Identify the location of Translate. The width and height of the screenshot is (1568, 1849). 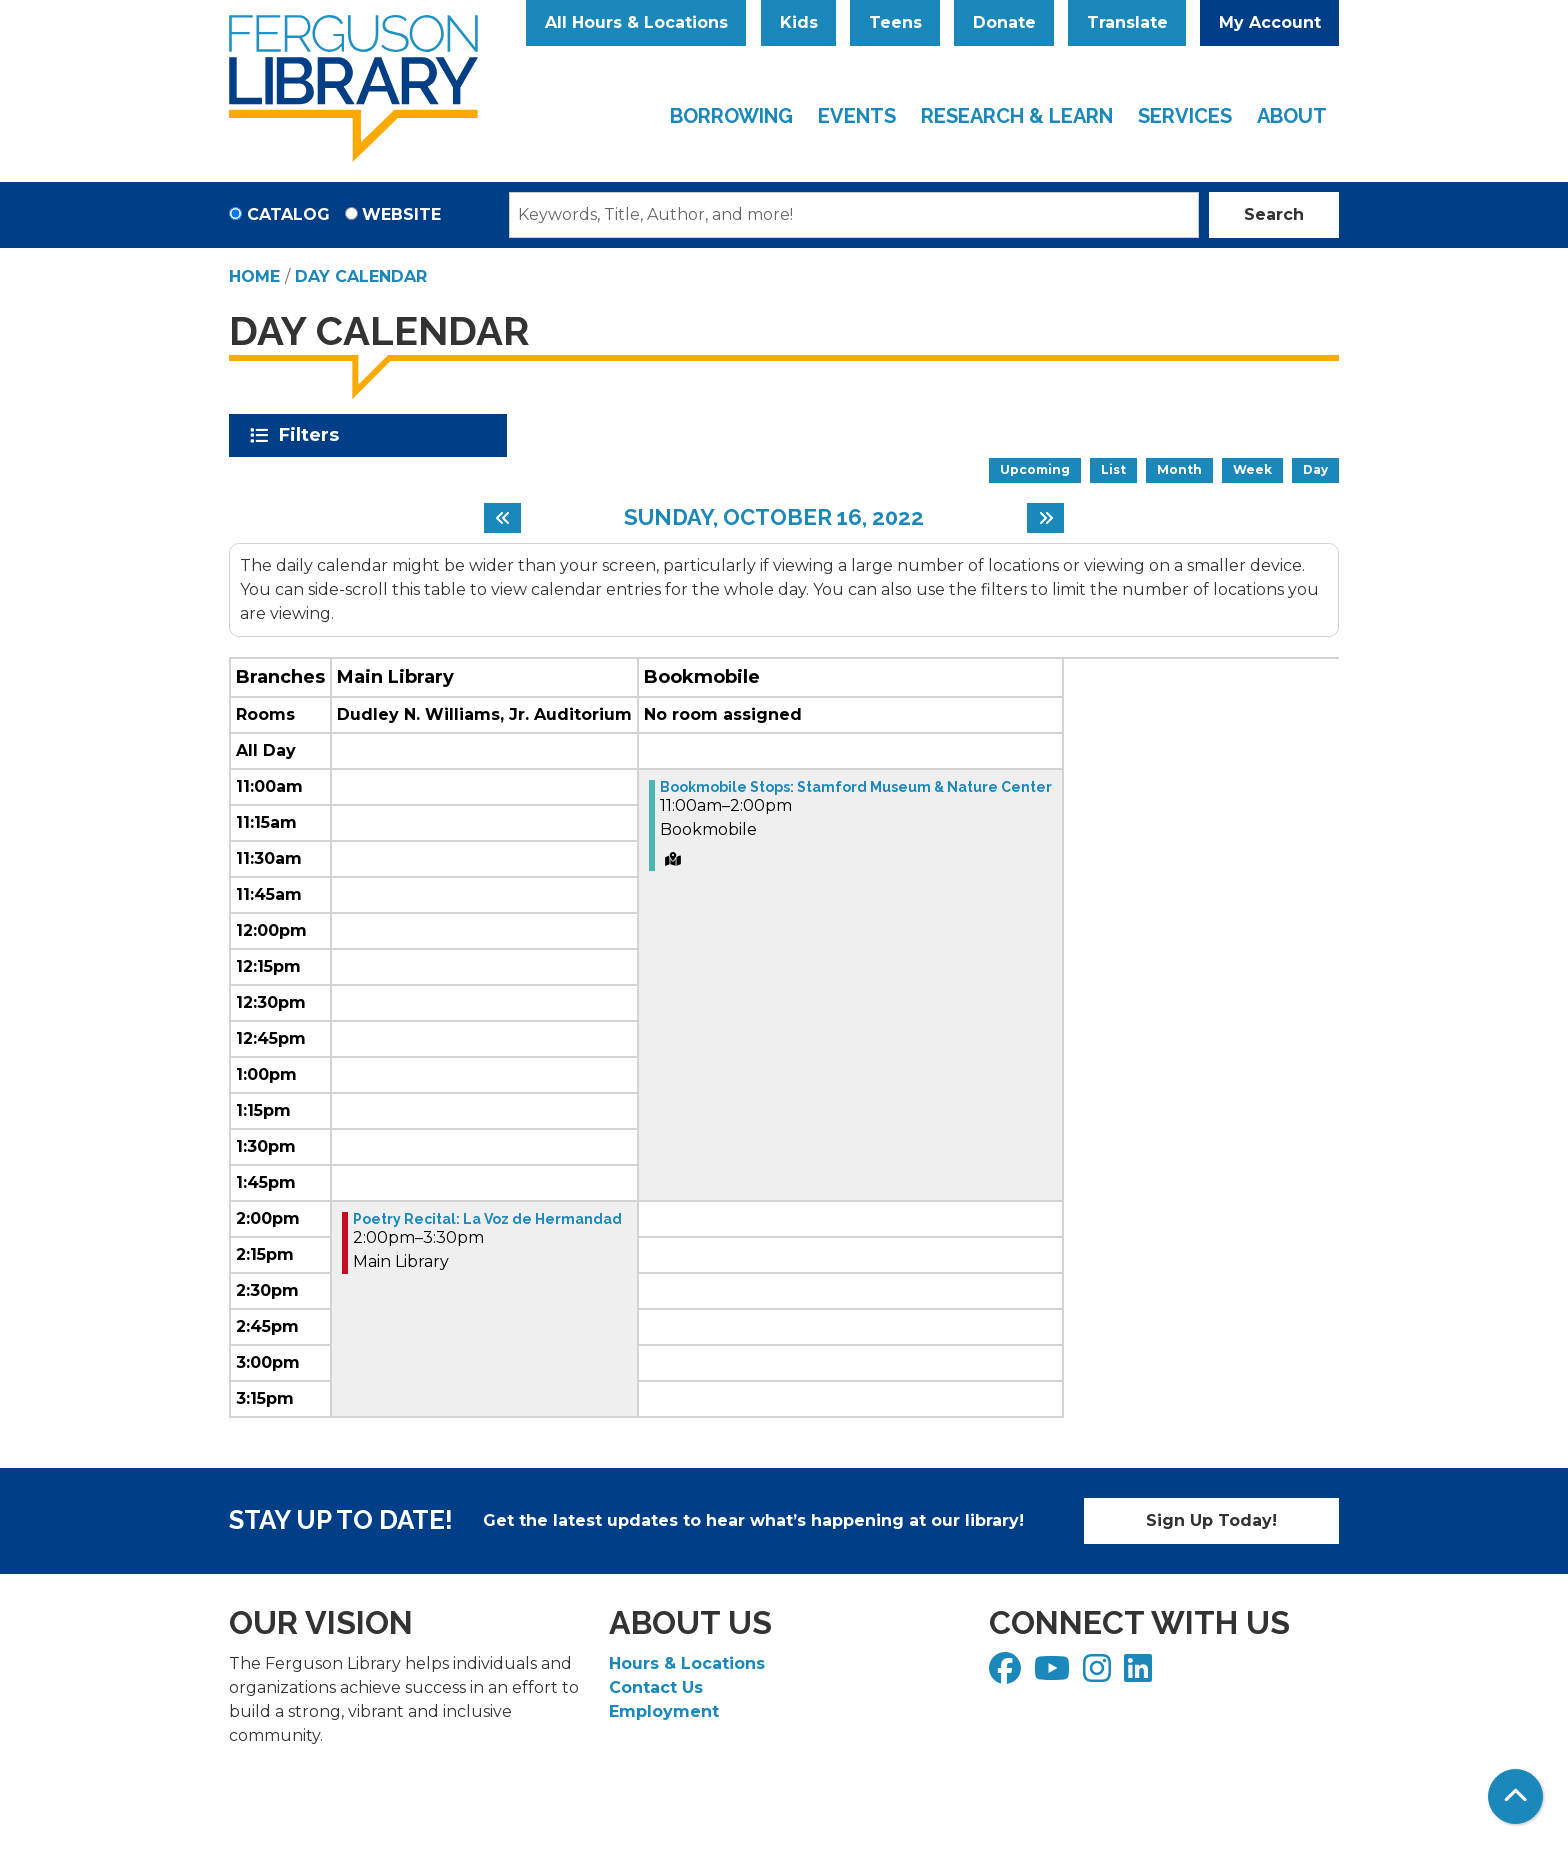
(1127, 22).